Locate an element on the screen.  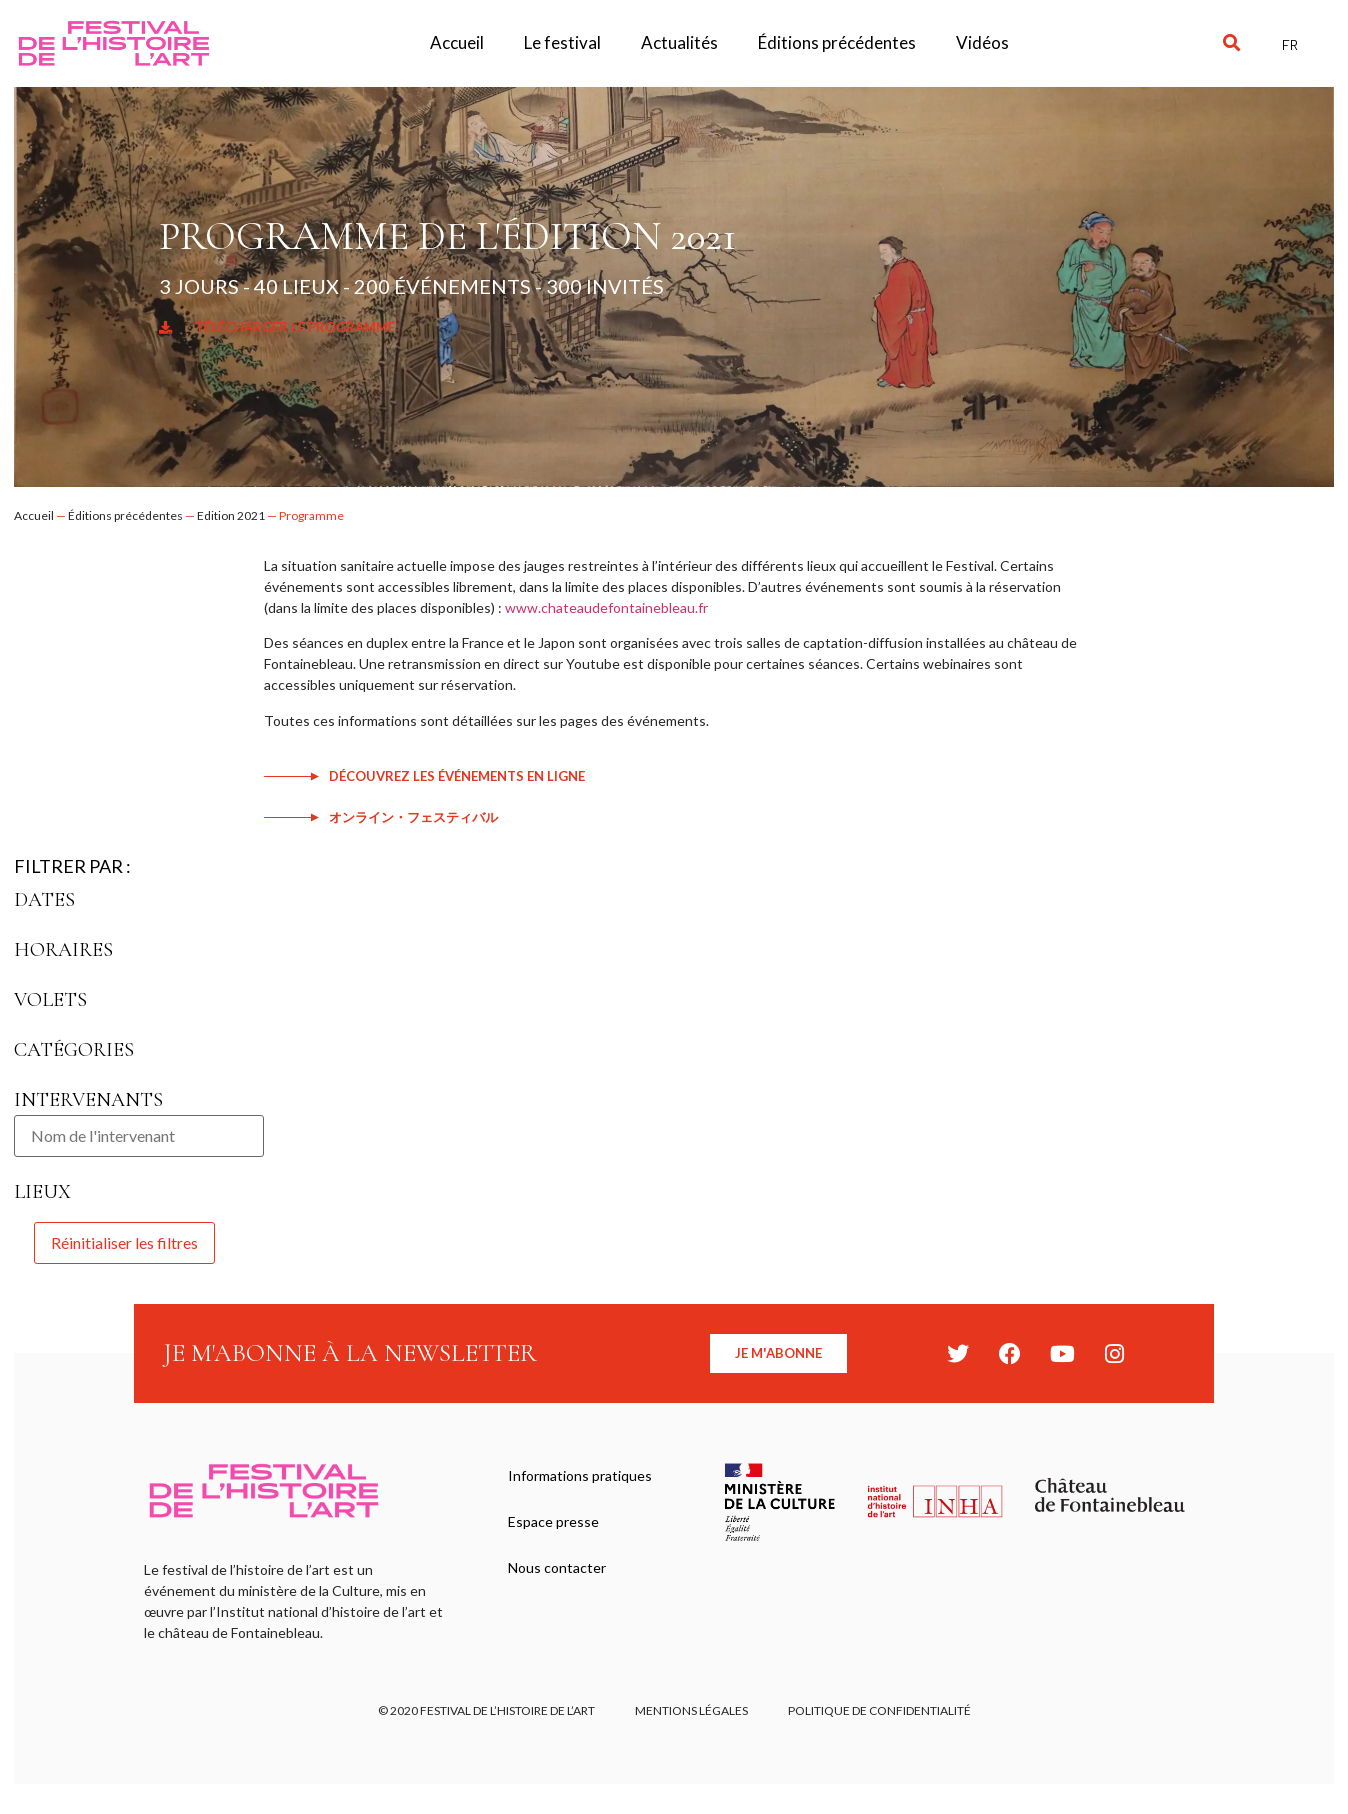
Accueil is located at coordinates (457, 42).